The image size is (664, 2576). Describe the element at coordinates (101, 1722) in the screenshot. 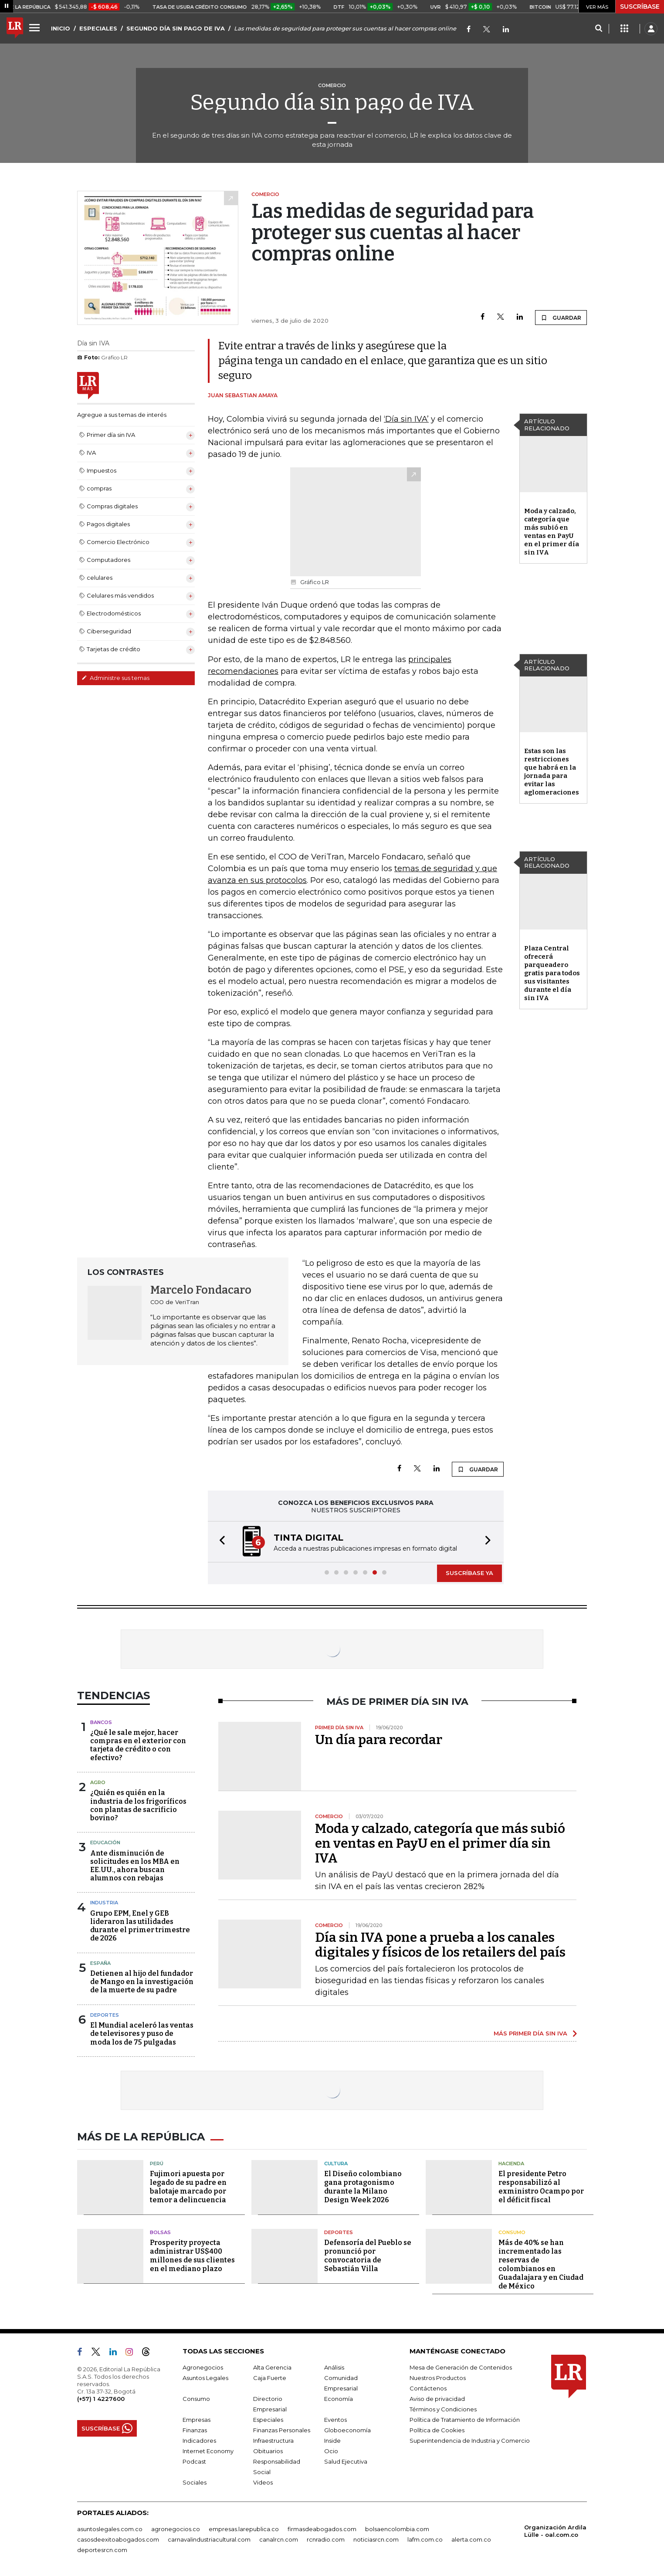

I see `Bancos` at that location.